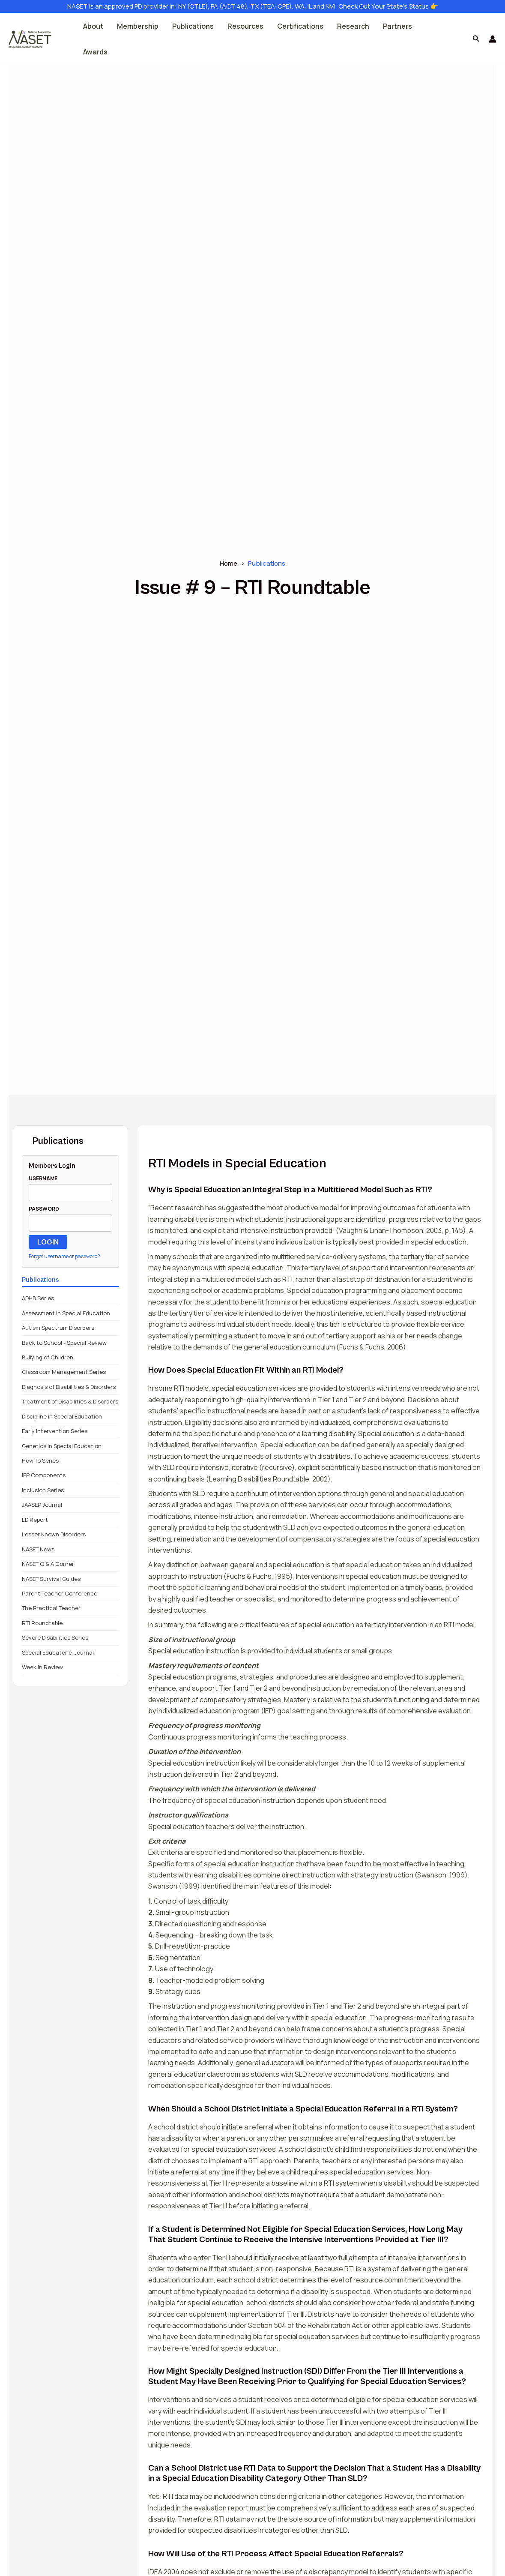  I want to click on RTI Roundtable, so click(42, 1623).